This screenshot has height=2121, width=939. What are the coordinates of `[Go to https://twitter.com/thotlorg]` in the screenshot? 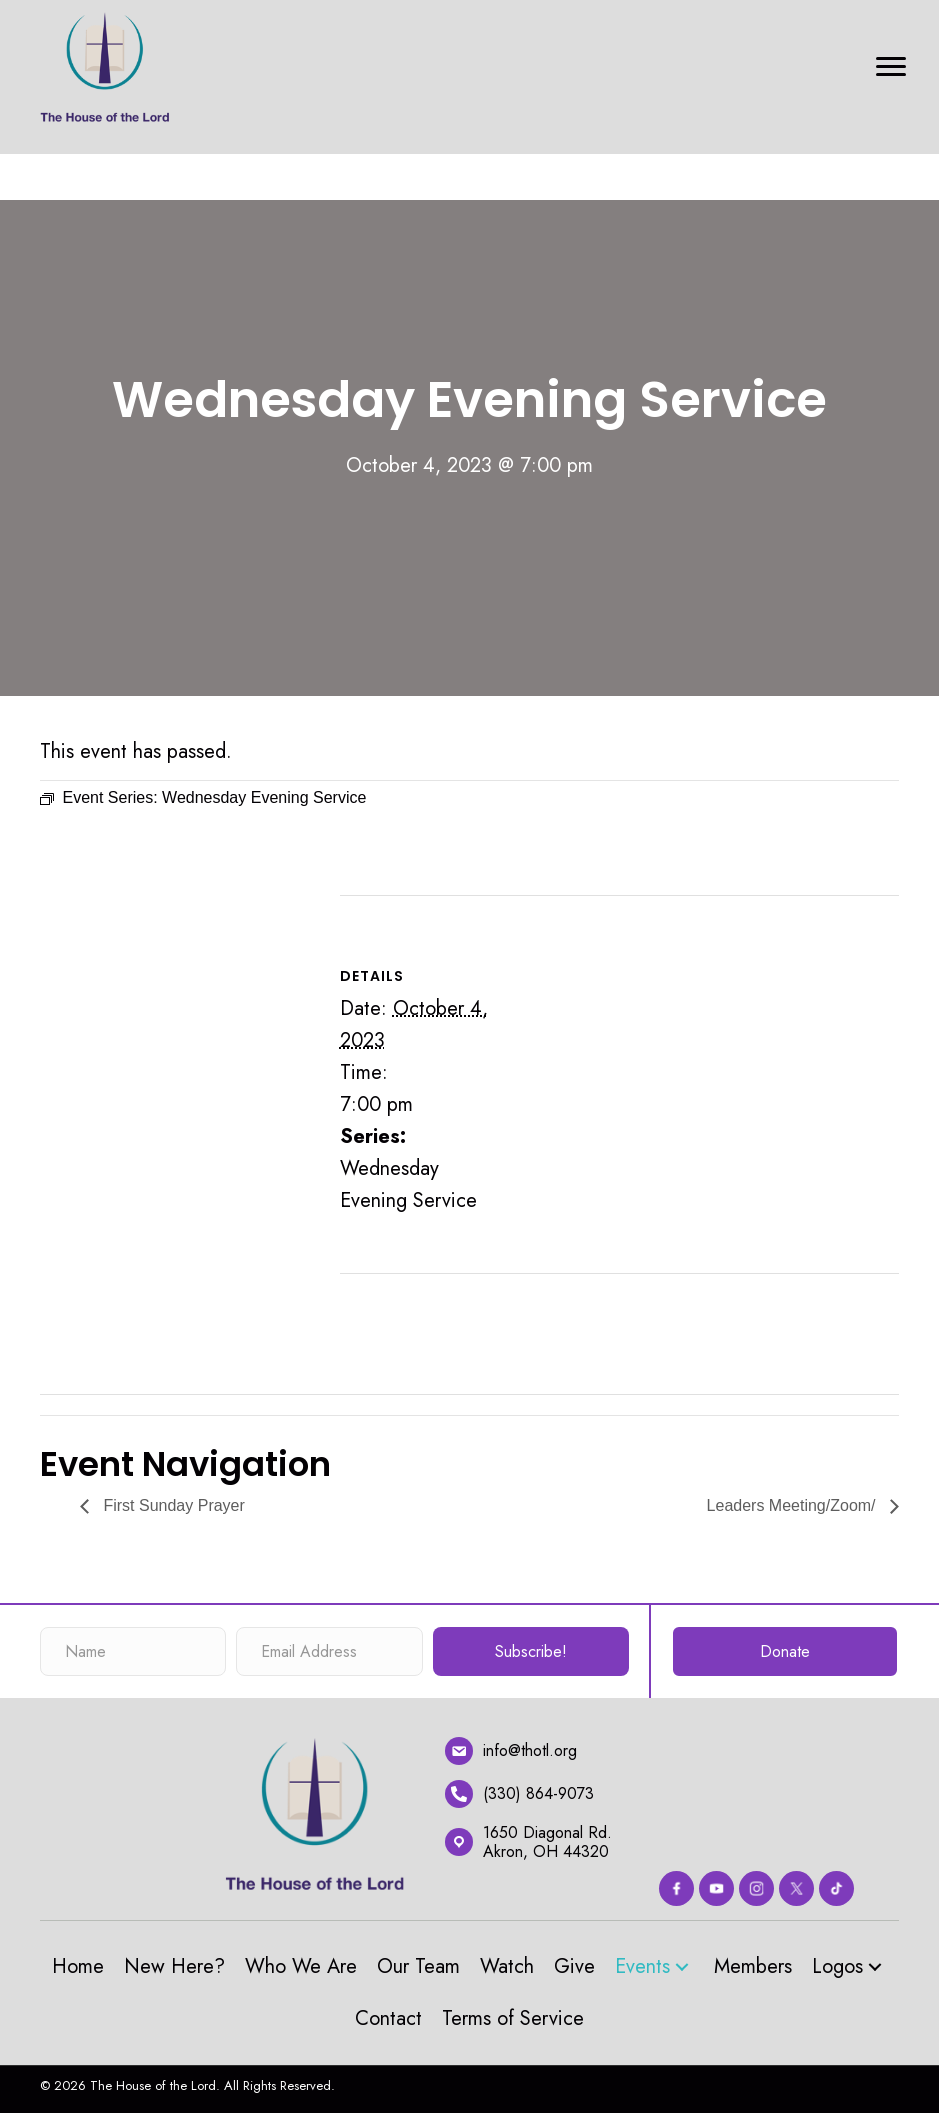 It's located at (796, 1888).